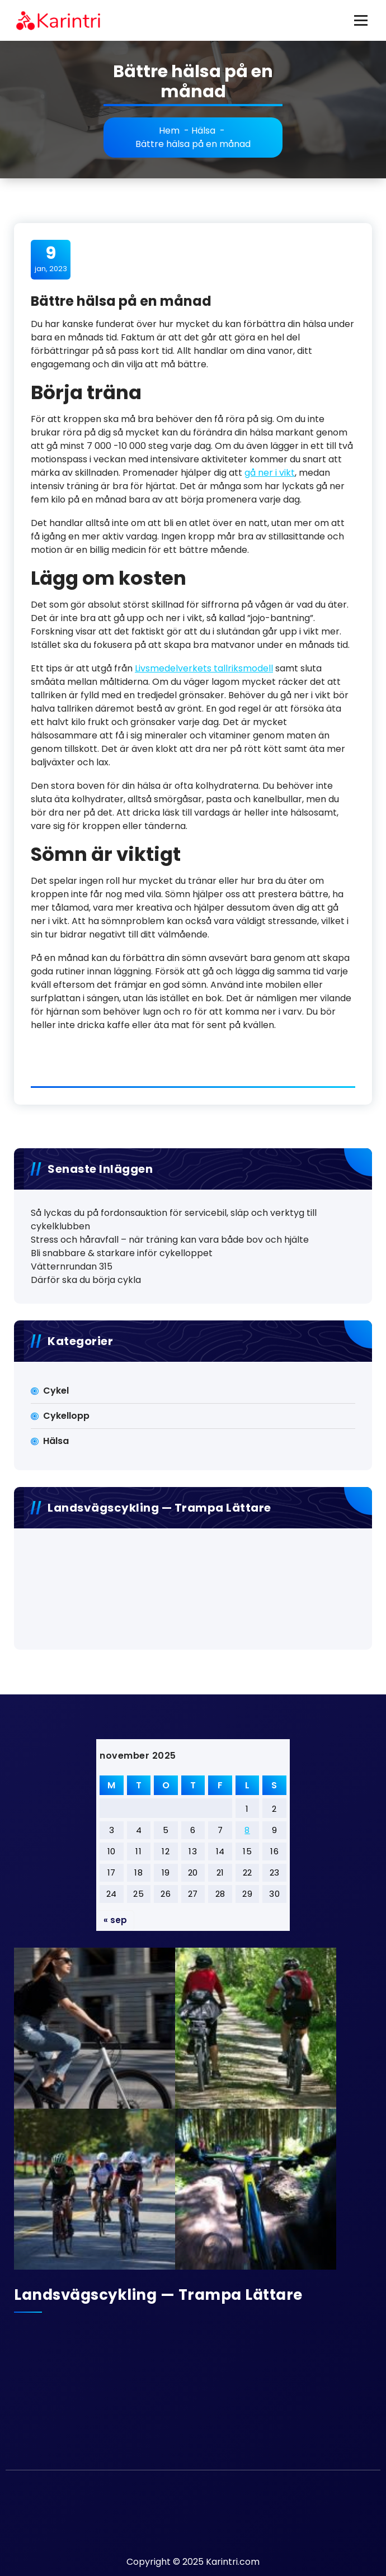 The image size is (386, 2576). I want to click on Bli snabbare & starkare inför cykelloppet, so click(122, 1253).